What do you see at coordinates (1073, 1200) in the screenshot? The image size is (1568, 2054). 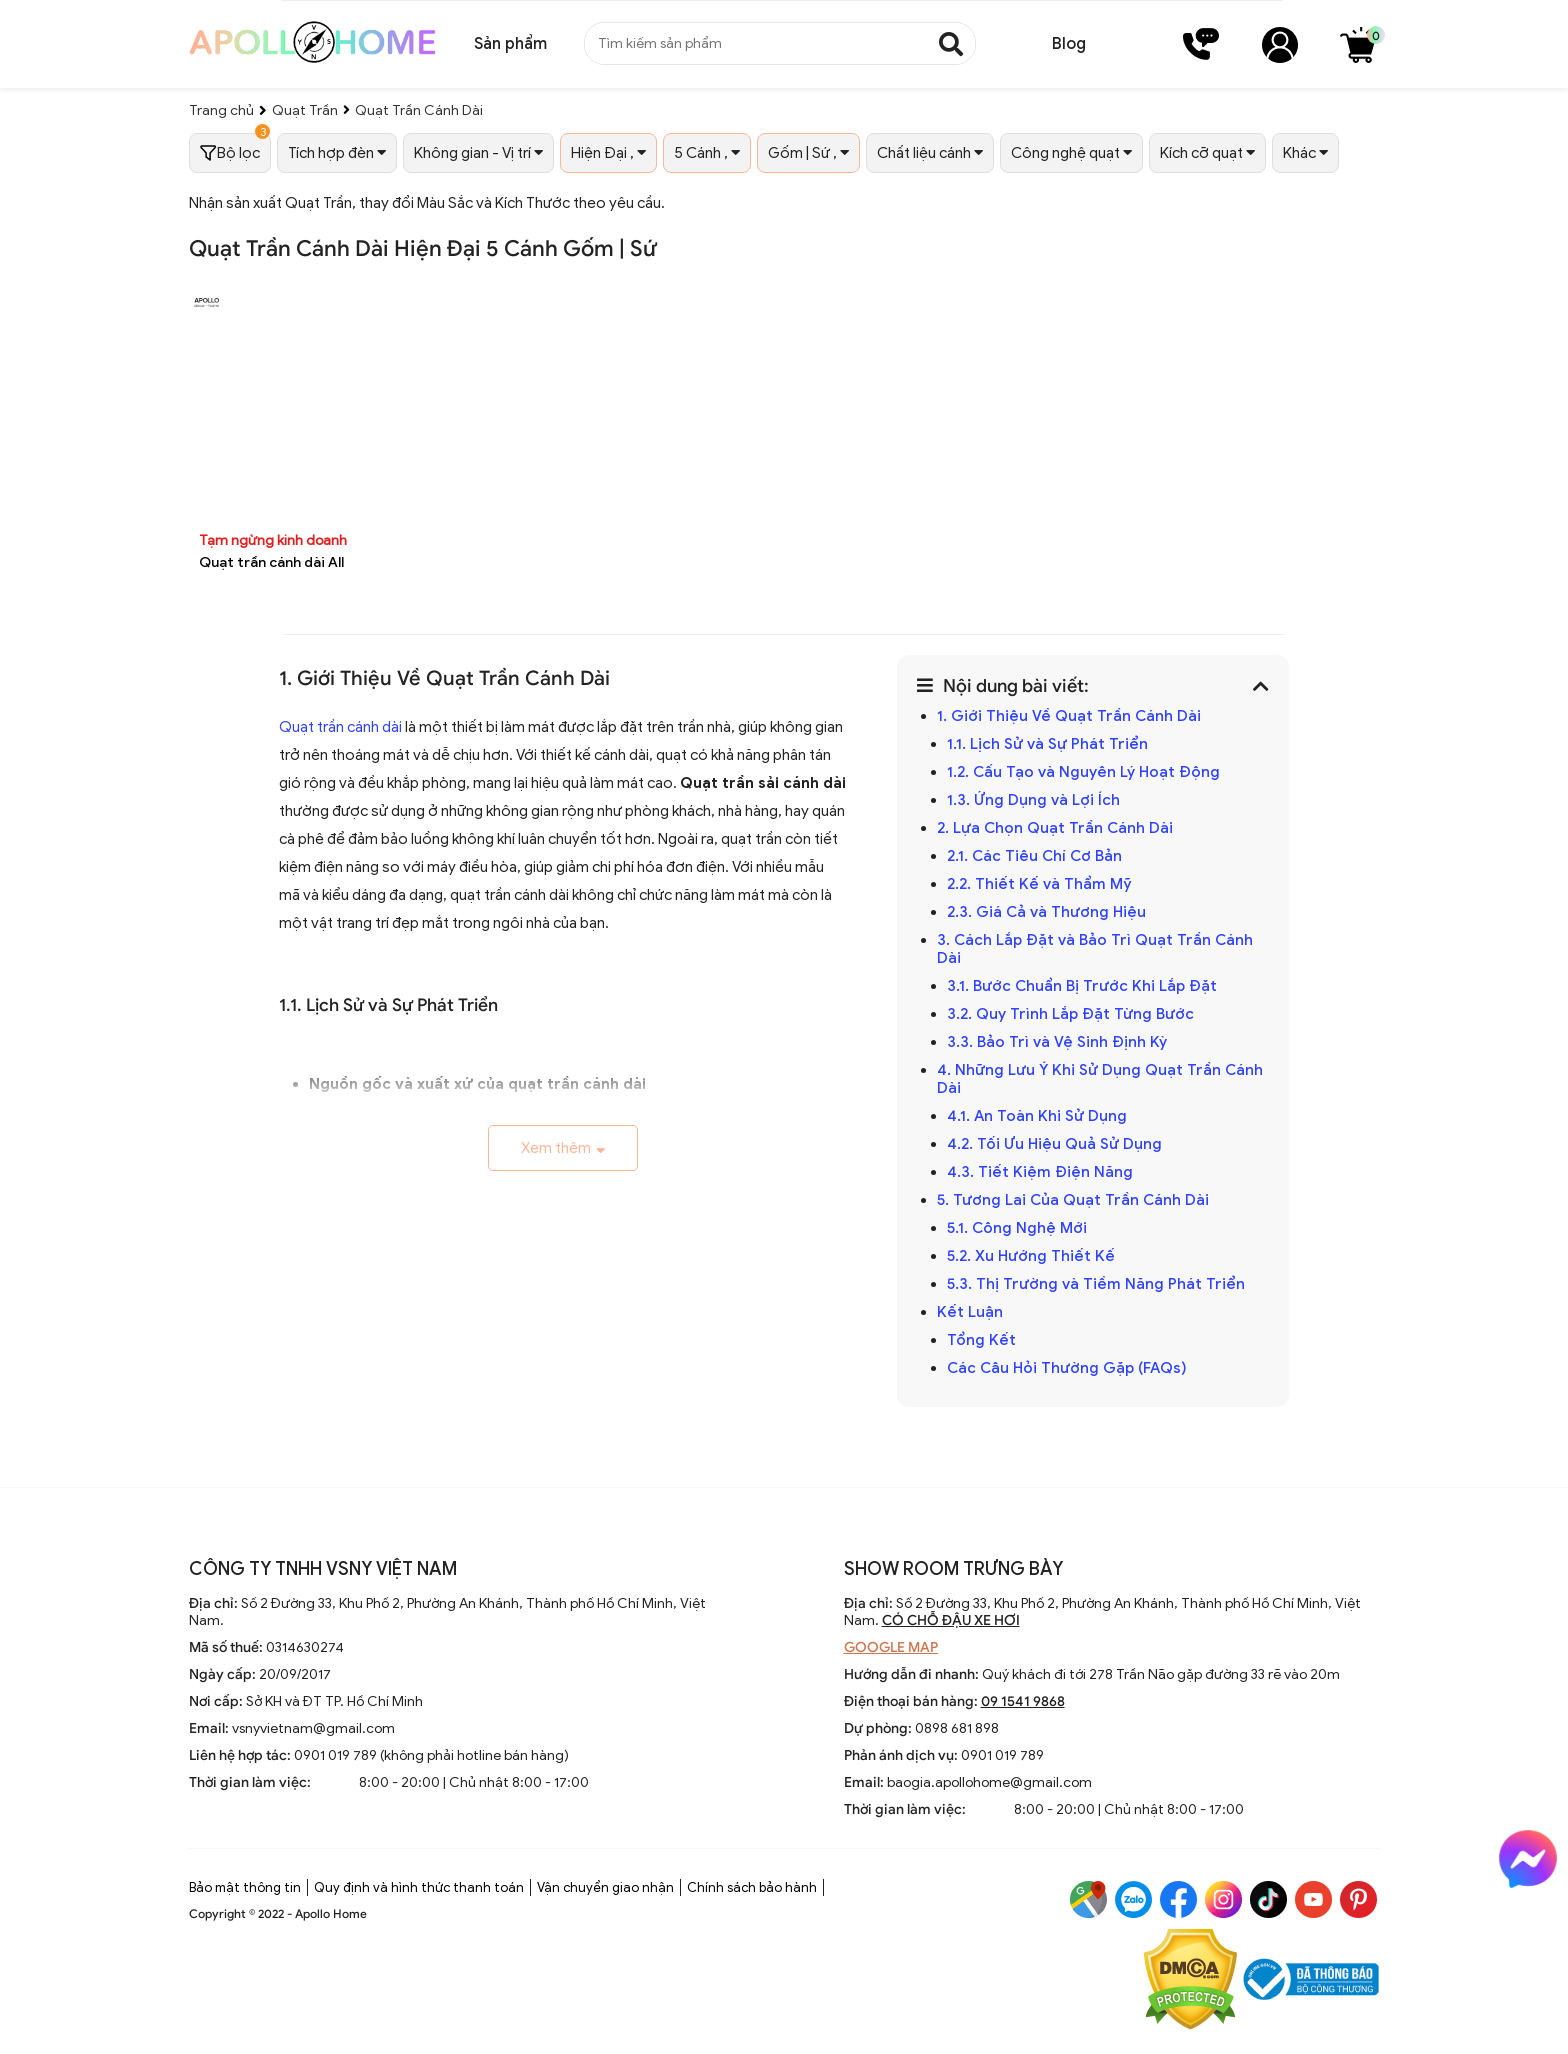 I see `5. Tương Lai Của Quạt Trần Cánh Dài` at bounding box center [1073, 1200].